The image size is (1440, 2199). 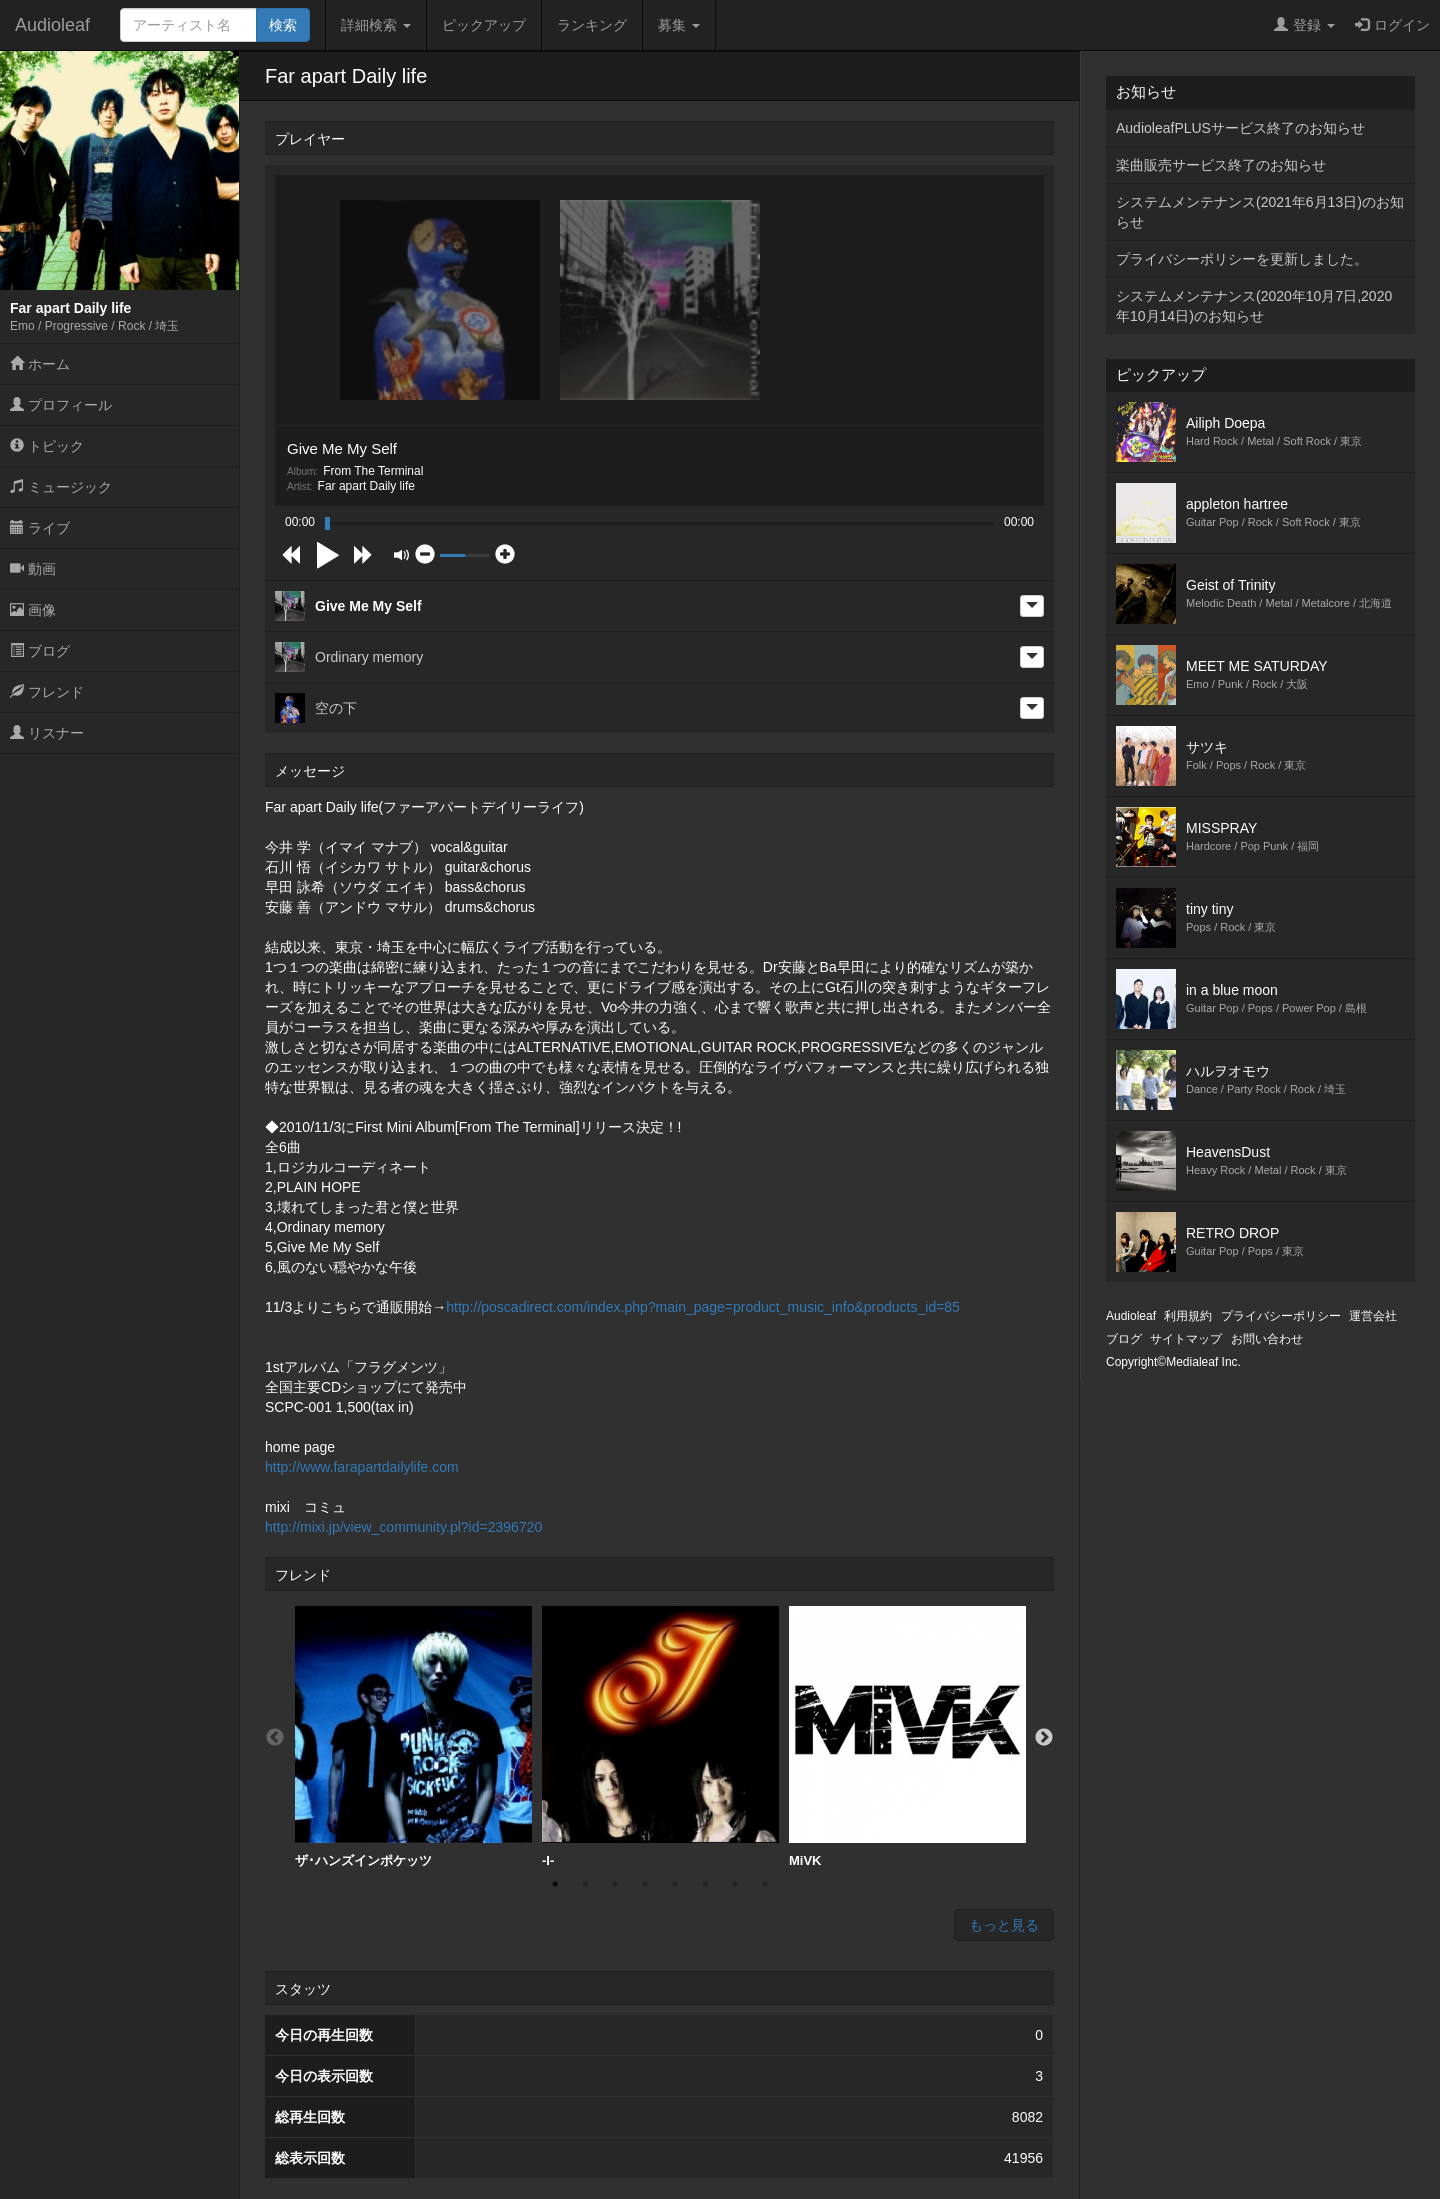 I want to click on ランキング, so click(x=592, y=25).